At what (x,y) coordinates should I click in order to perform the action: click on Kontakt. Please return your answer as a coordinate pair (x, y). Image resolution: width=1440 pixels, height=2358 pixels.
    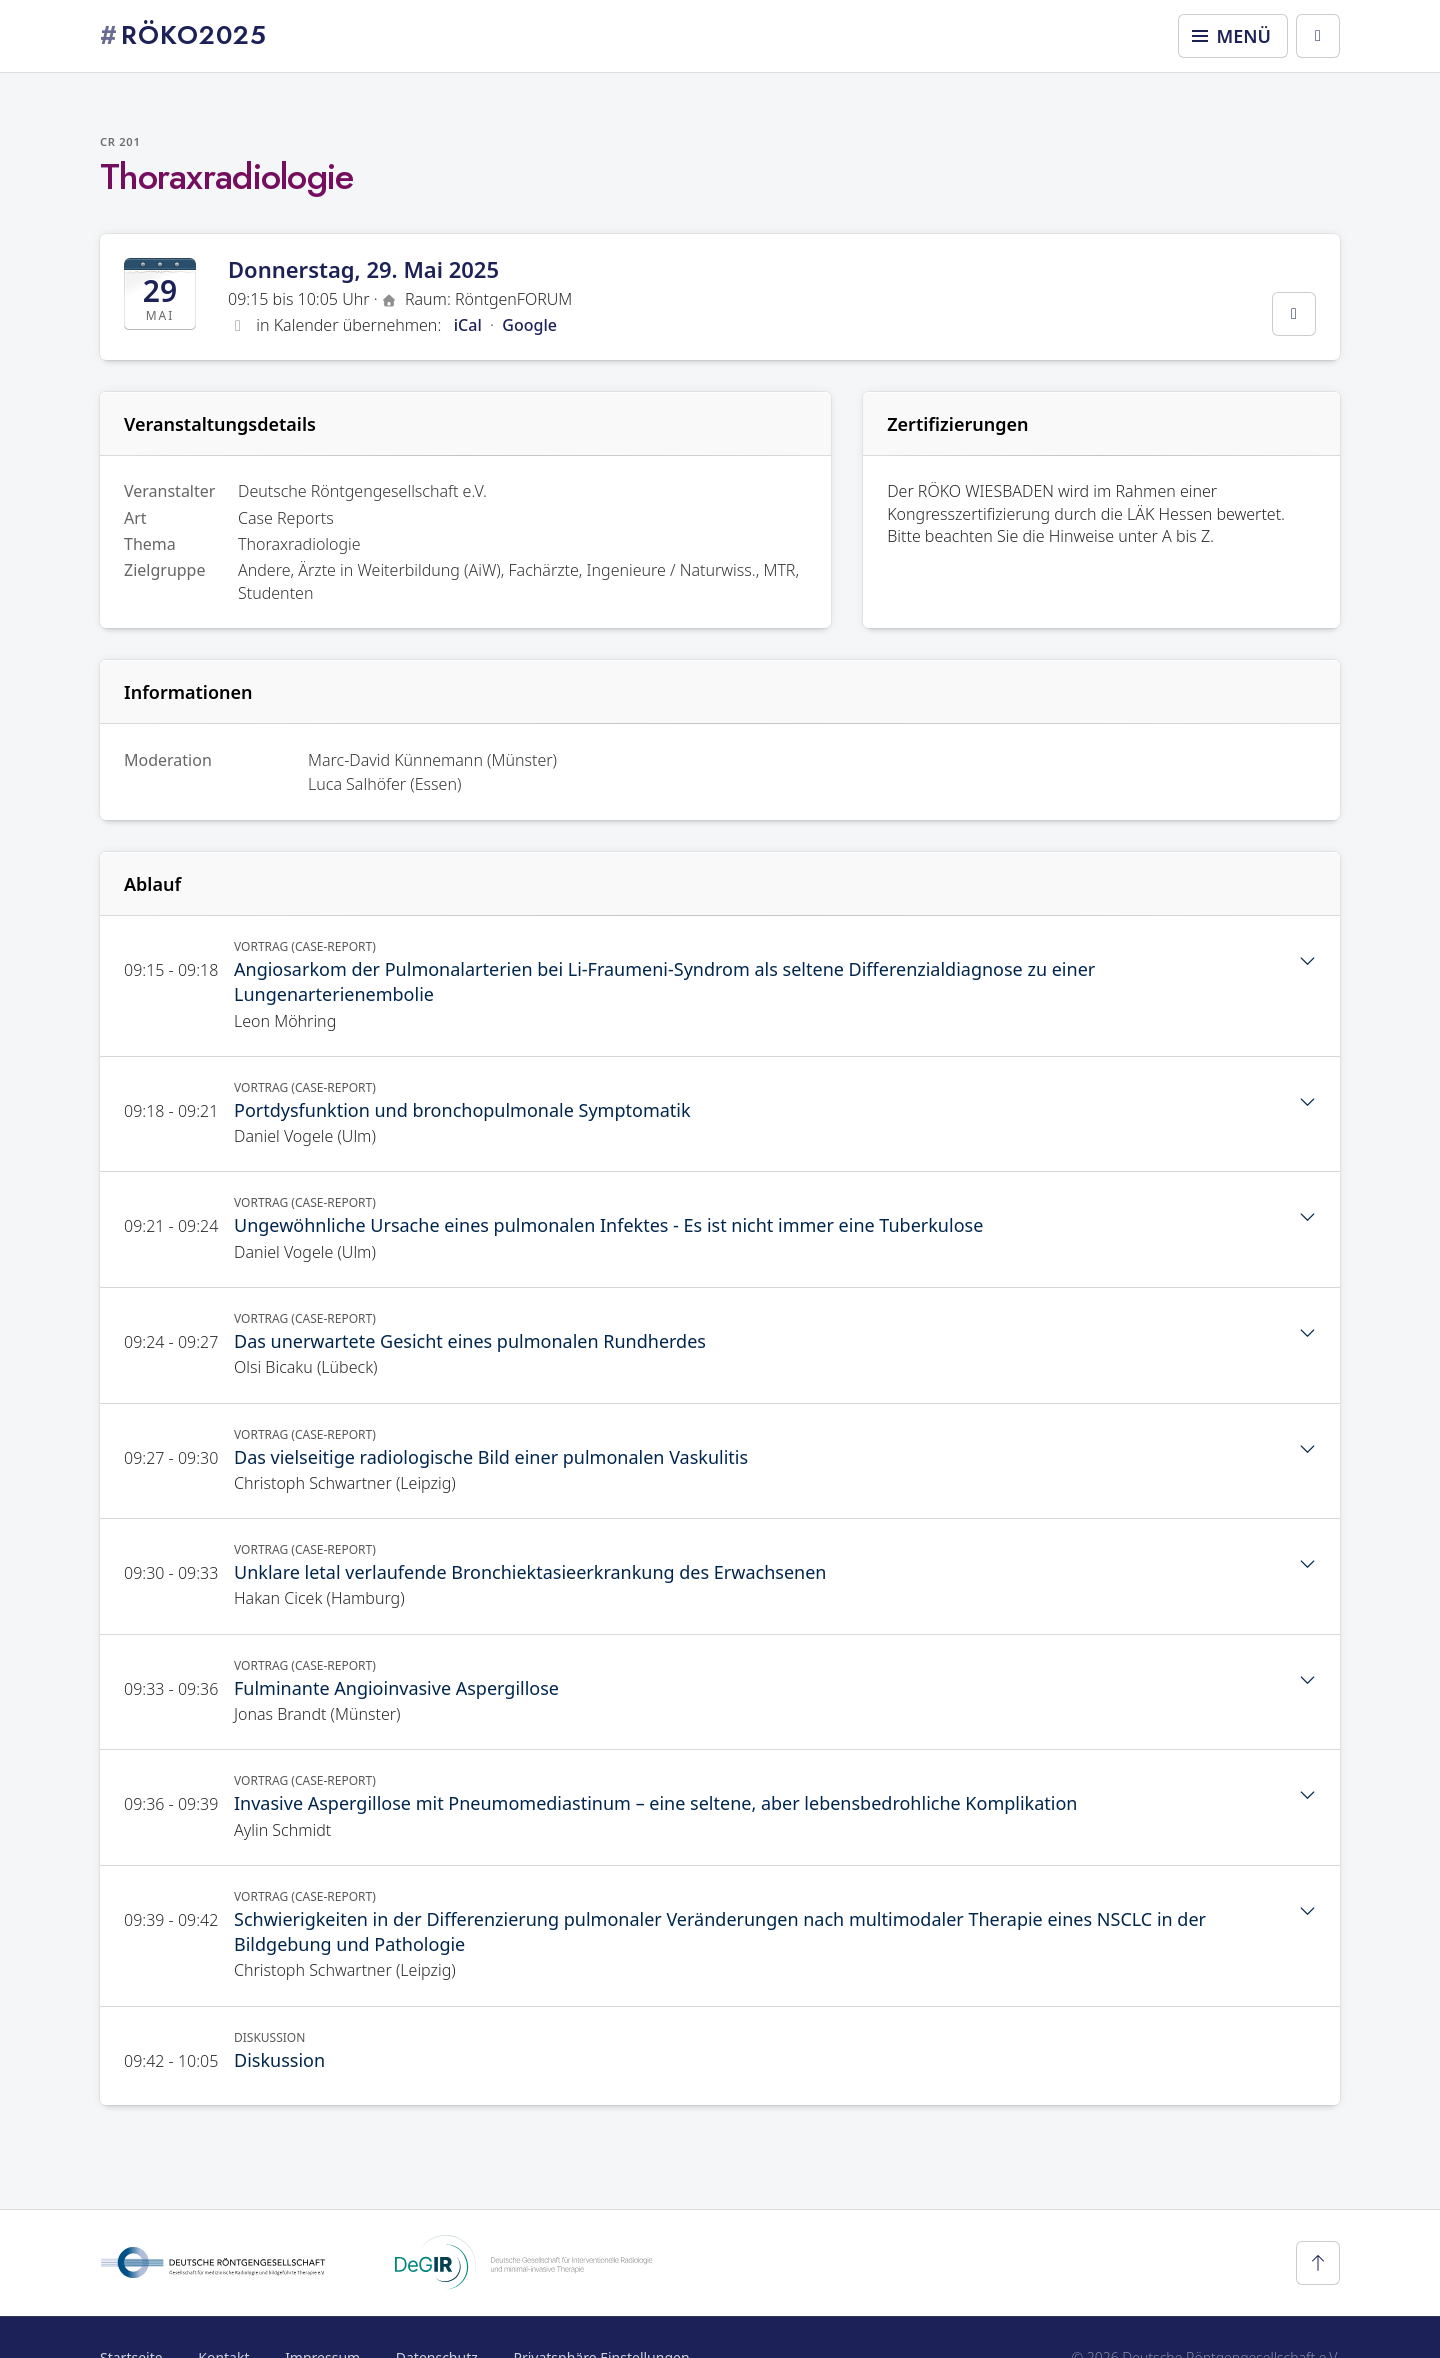
    Looking at the image, I should click on (223, 2316).